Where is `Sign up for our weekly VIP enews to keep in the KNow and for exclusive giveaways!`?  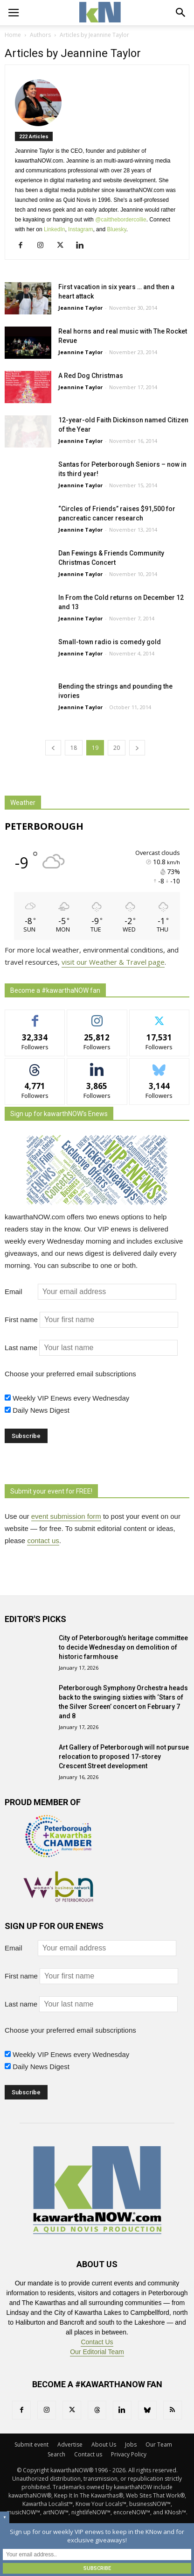
Sign up for our weekly VIP enews to keep in the KNow and for exclusive giveaways! is located at coordinates (97, 2535).